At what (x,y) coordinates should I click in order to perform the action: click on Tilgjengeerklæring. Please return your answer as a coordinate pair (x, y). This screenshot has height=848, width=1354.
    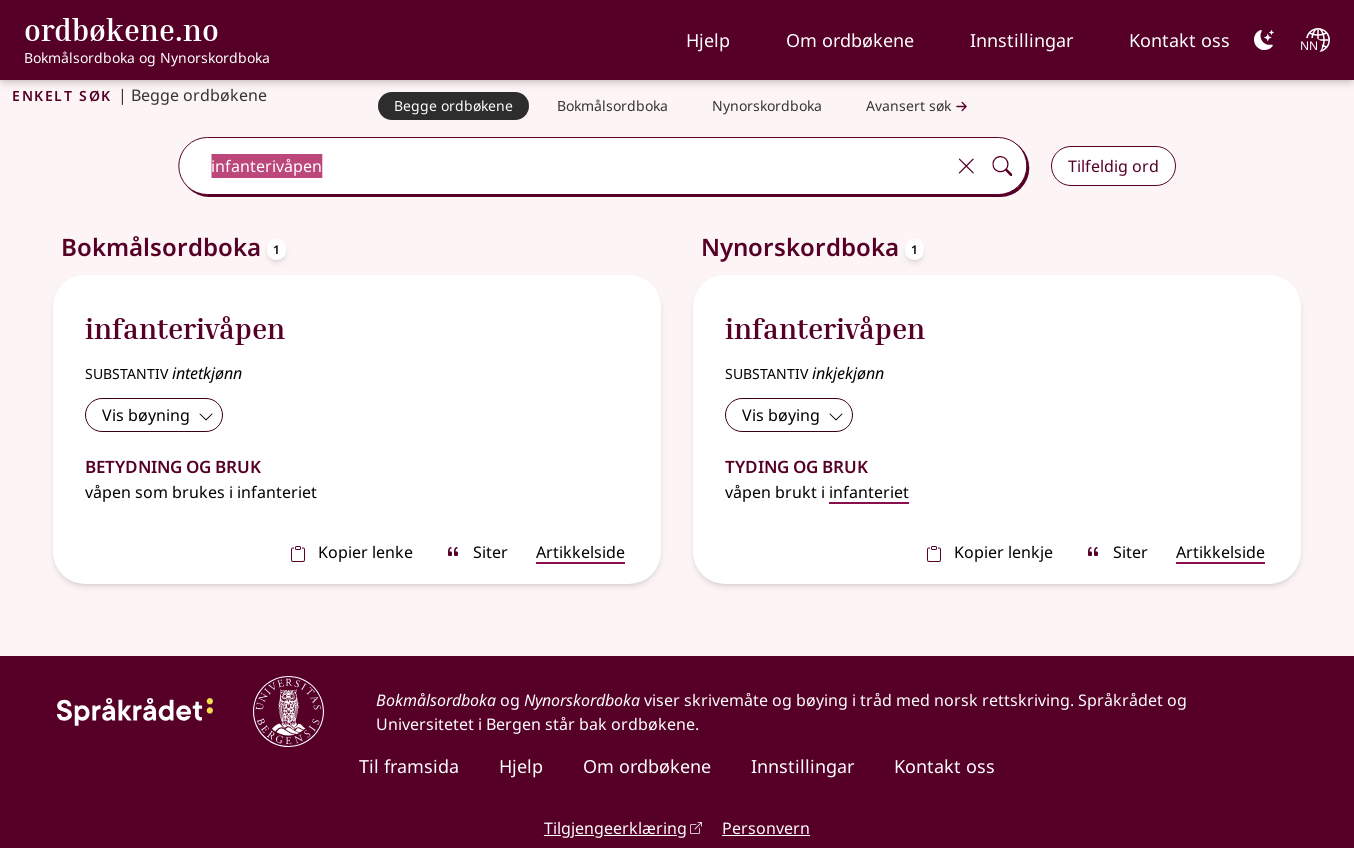
    Looking at the image, I should click on (615, 828).